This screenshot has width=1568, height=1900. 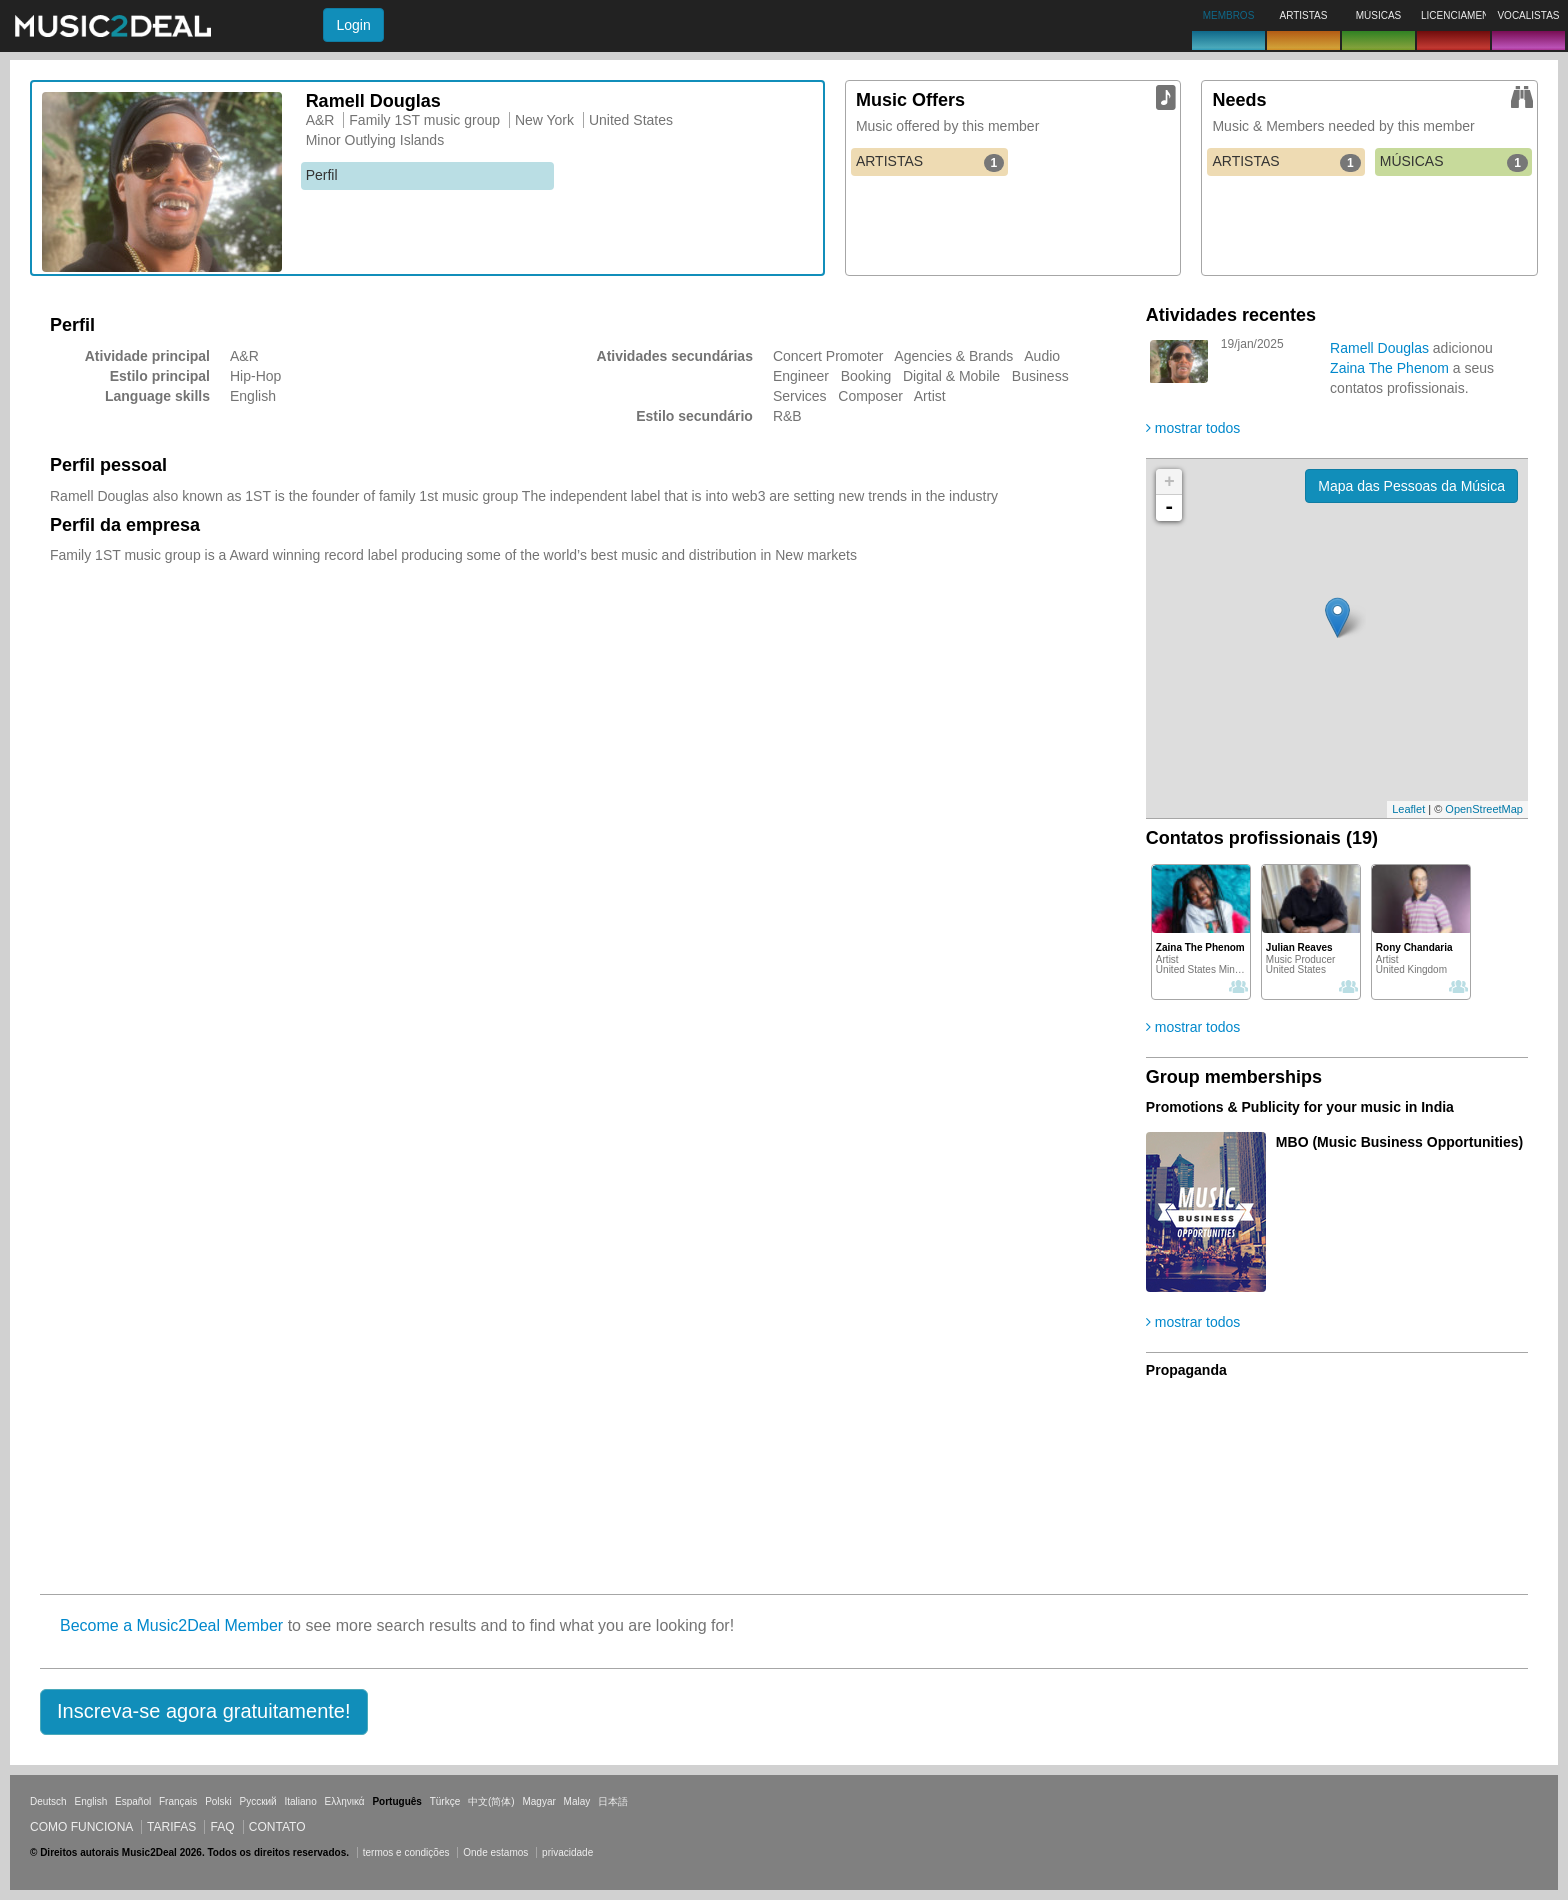 What do you see at coordinates (133, 1801) in the screenshot?
I see `Español` at bounding box center [133, 1801].